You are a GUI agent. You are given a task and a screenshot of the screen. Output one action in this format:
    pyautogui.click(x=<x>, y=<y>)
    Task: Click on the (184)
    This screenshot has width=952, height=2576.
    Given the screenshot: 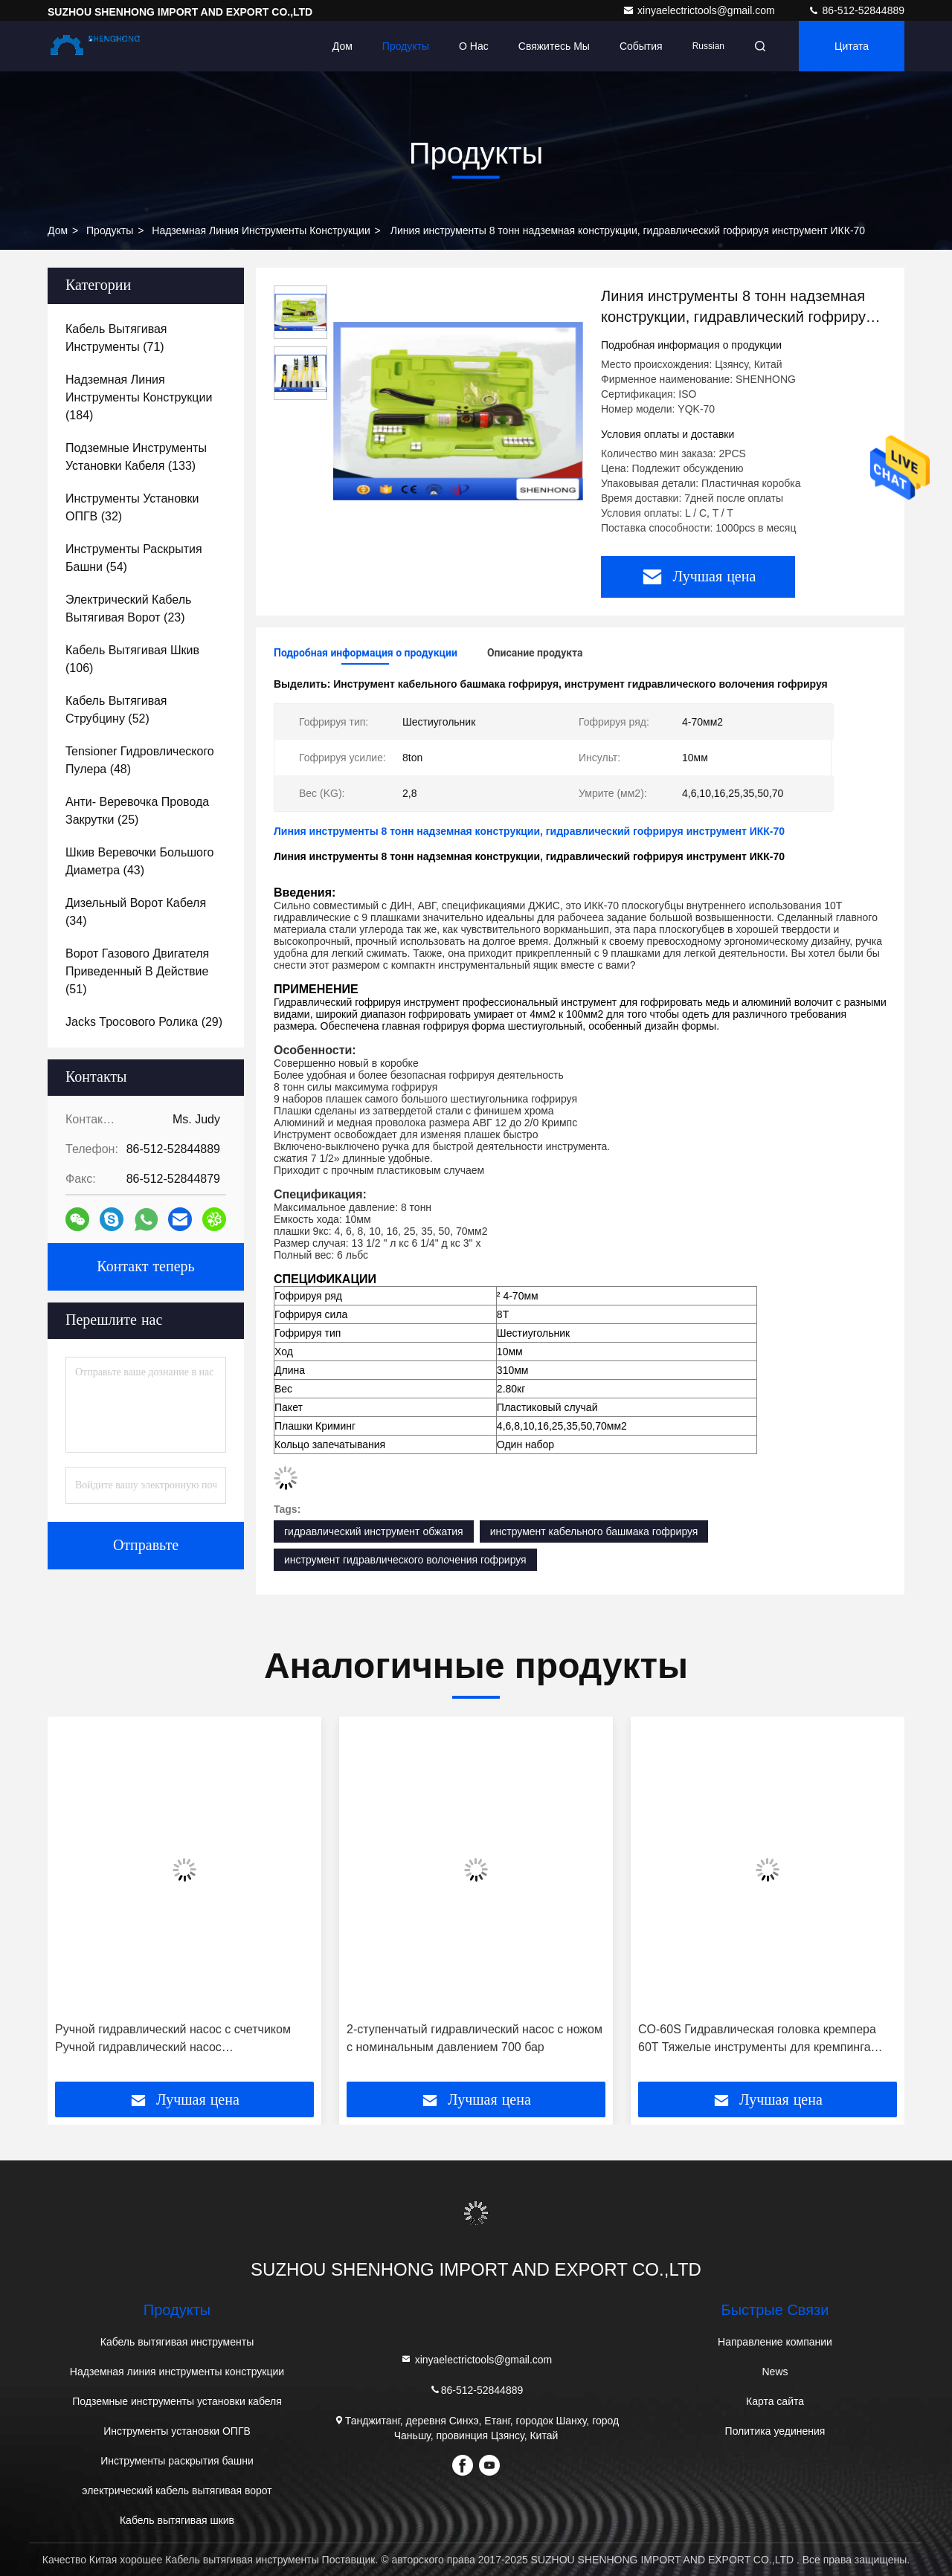 What is the action you would take?
    pyautogui.click(x=138, y=397)
    